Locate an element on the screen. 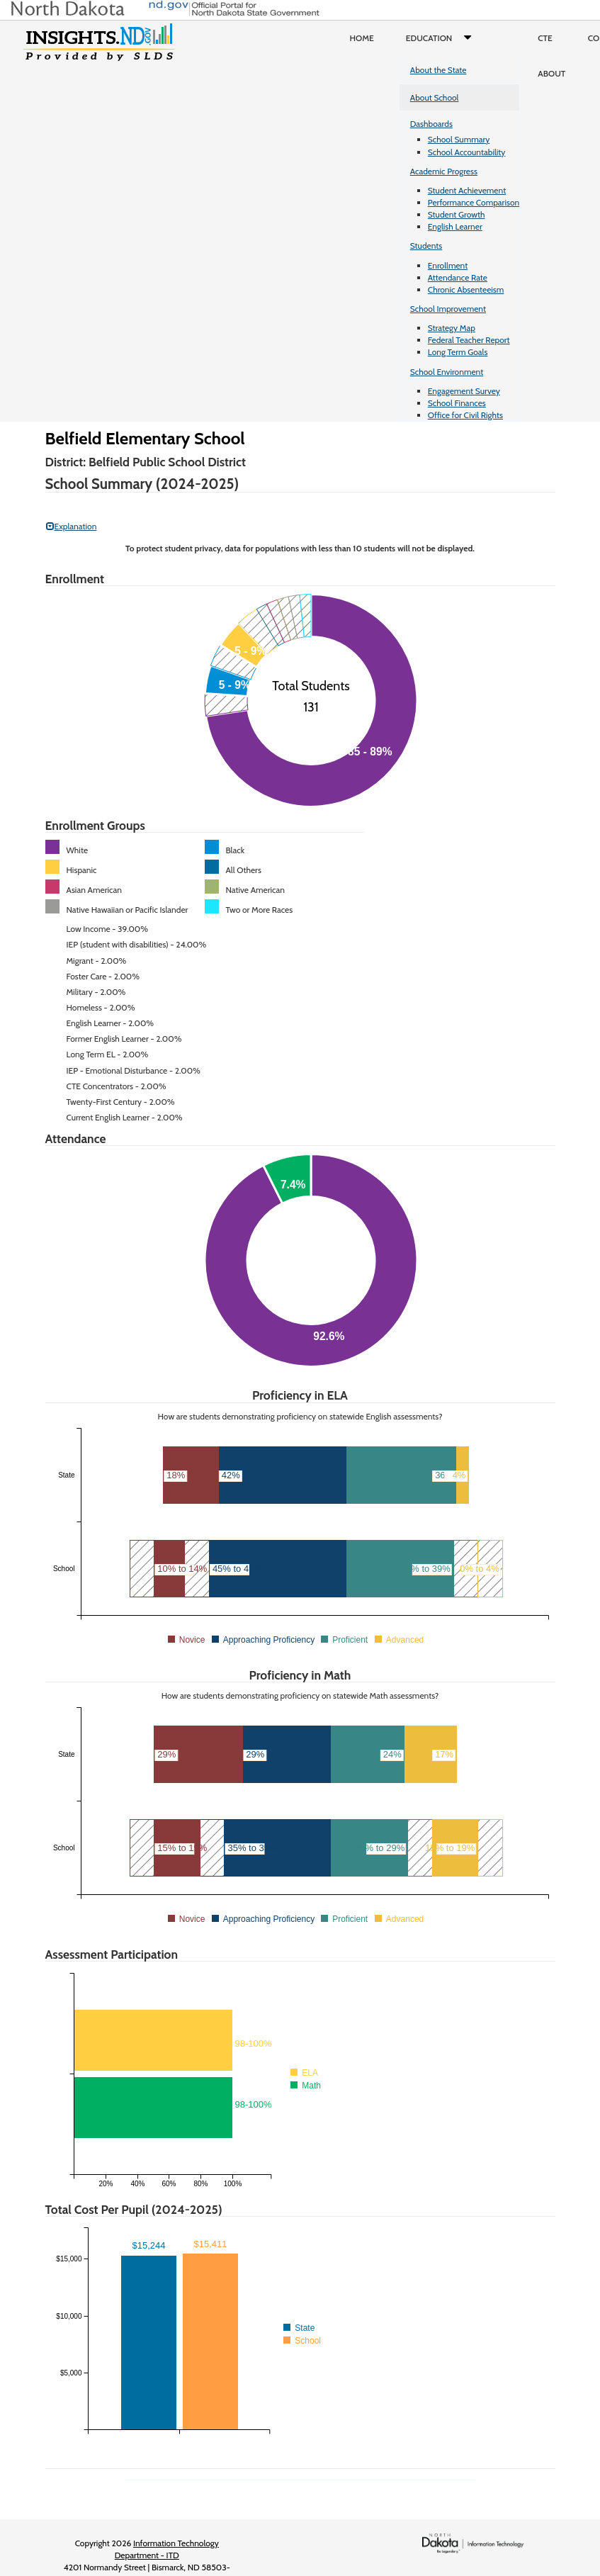 The width and height of the screenshot is (600, 2576). Student Growth is located at coordinates (456, 214).